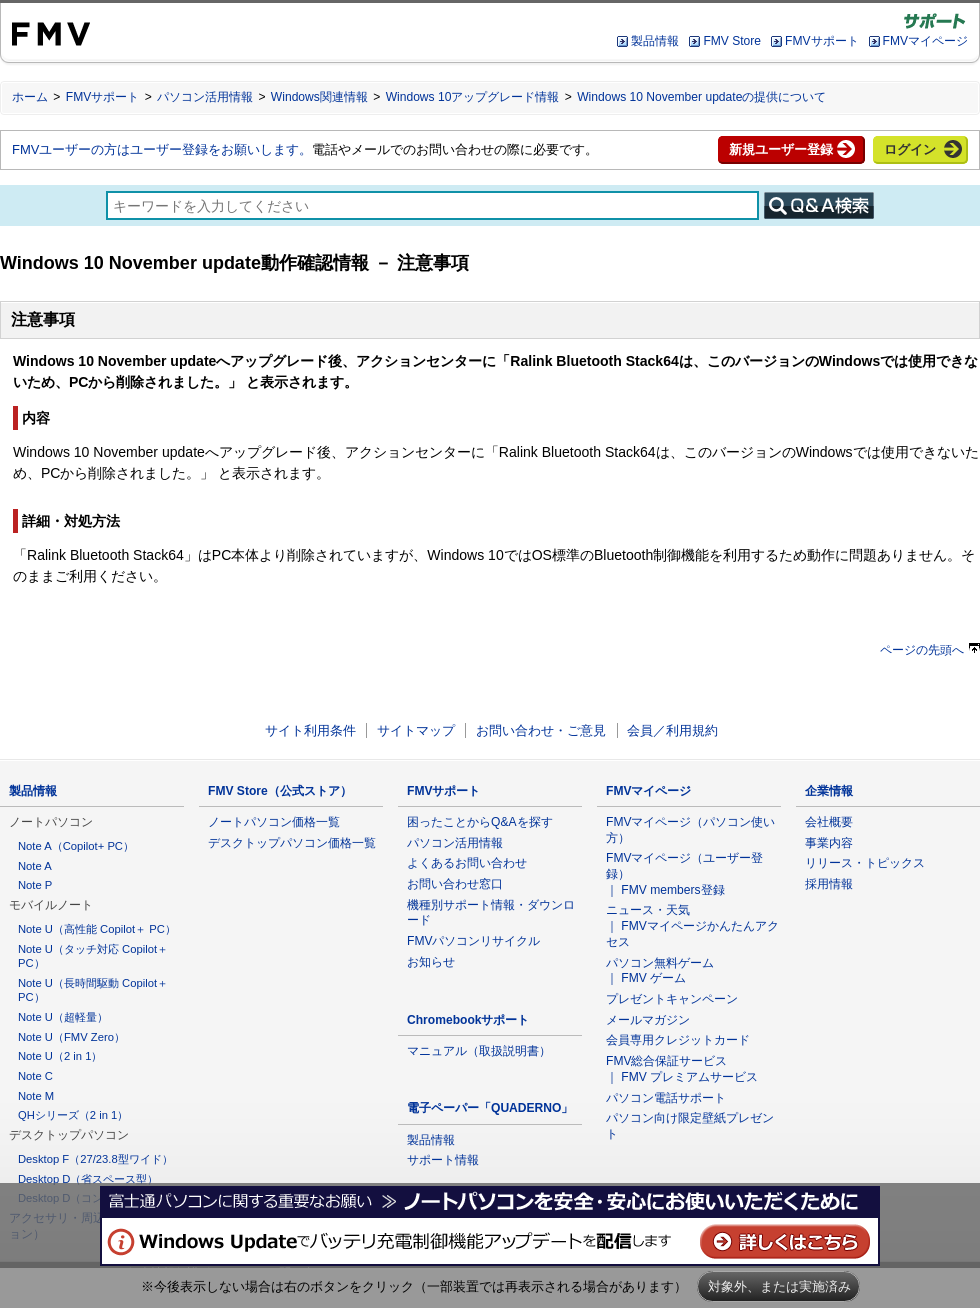 The image size is (980, 1308). I want to click on 企業情報, so click(829, 791).